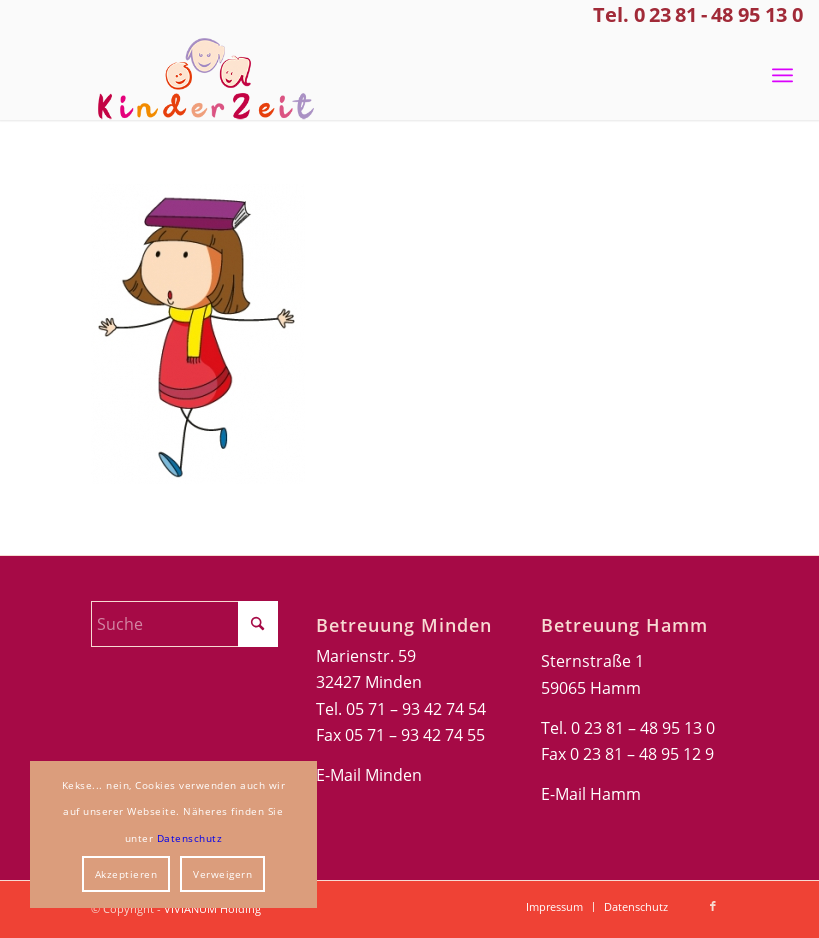  I want to click on [Menü], so click(782, 75).